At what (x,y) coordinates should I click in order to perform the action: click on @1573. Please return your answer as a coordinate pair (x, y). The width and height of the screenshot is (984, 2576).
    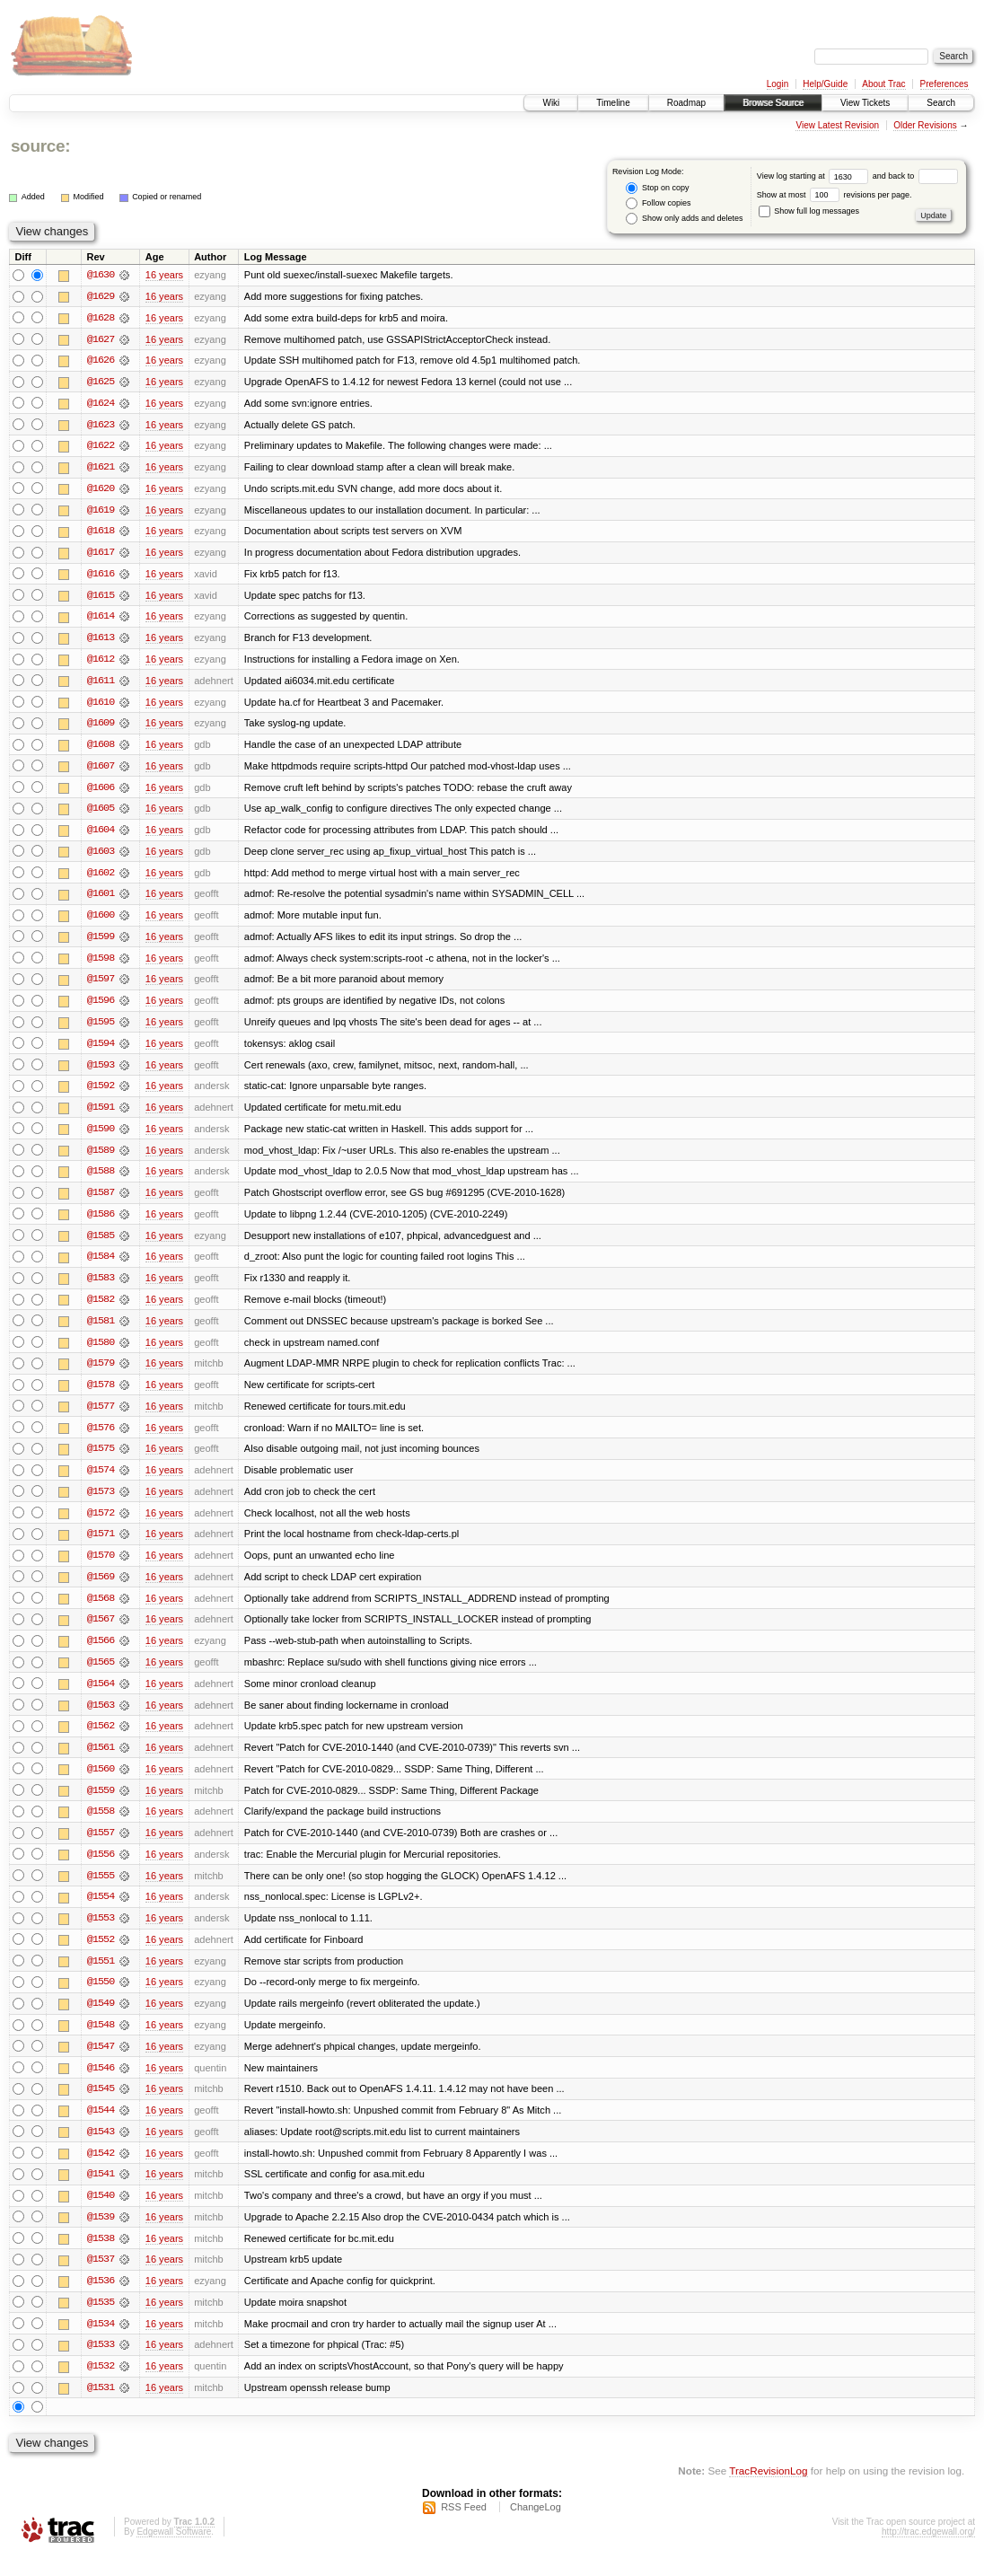
    Looking at the image, I should click on (100, 1503).